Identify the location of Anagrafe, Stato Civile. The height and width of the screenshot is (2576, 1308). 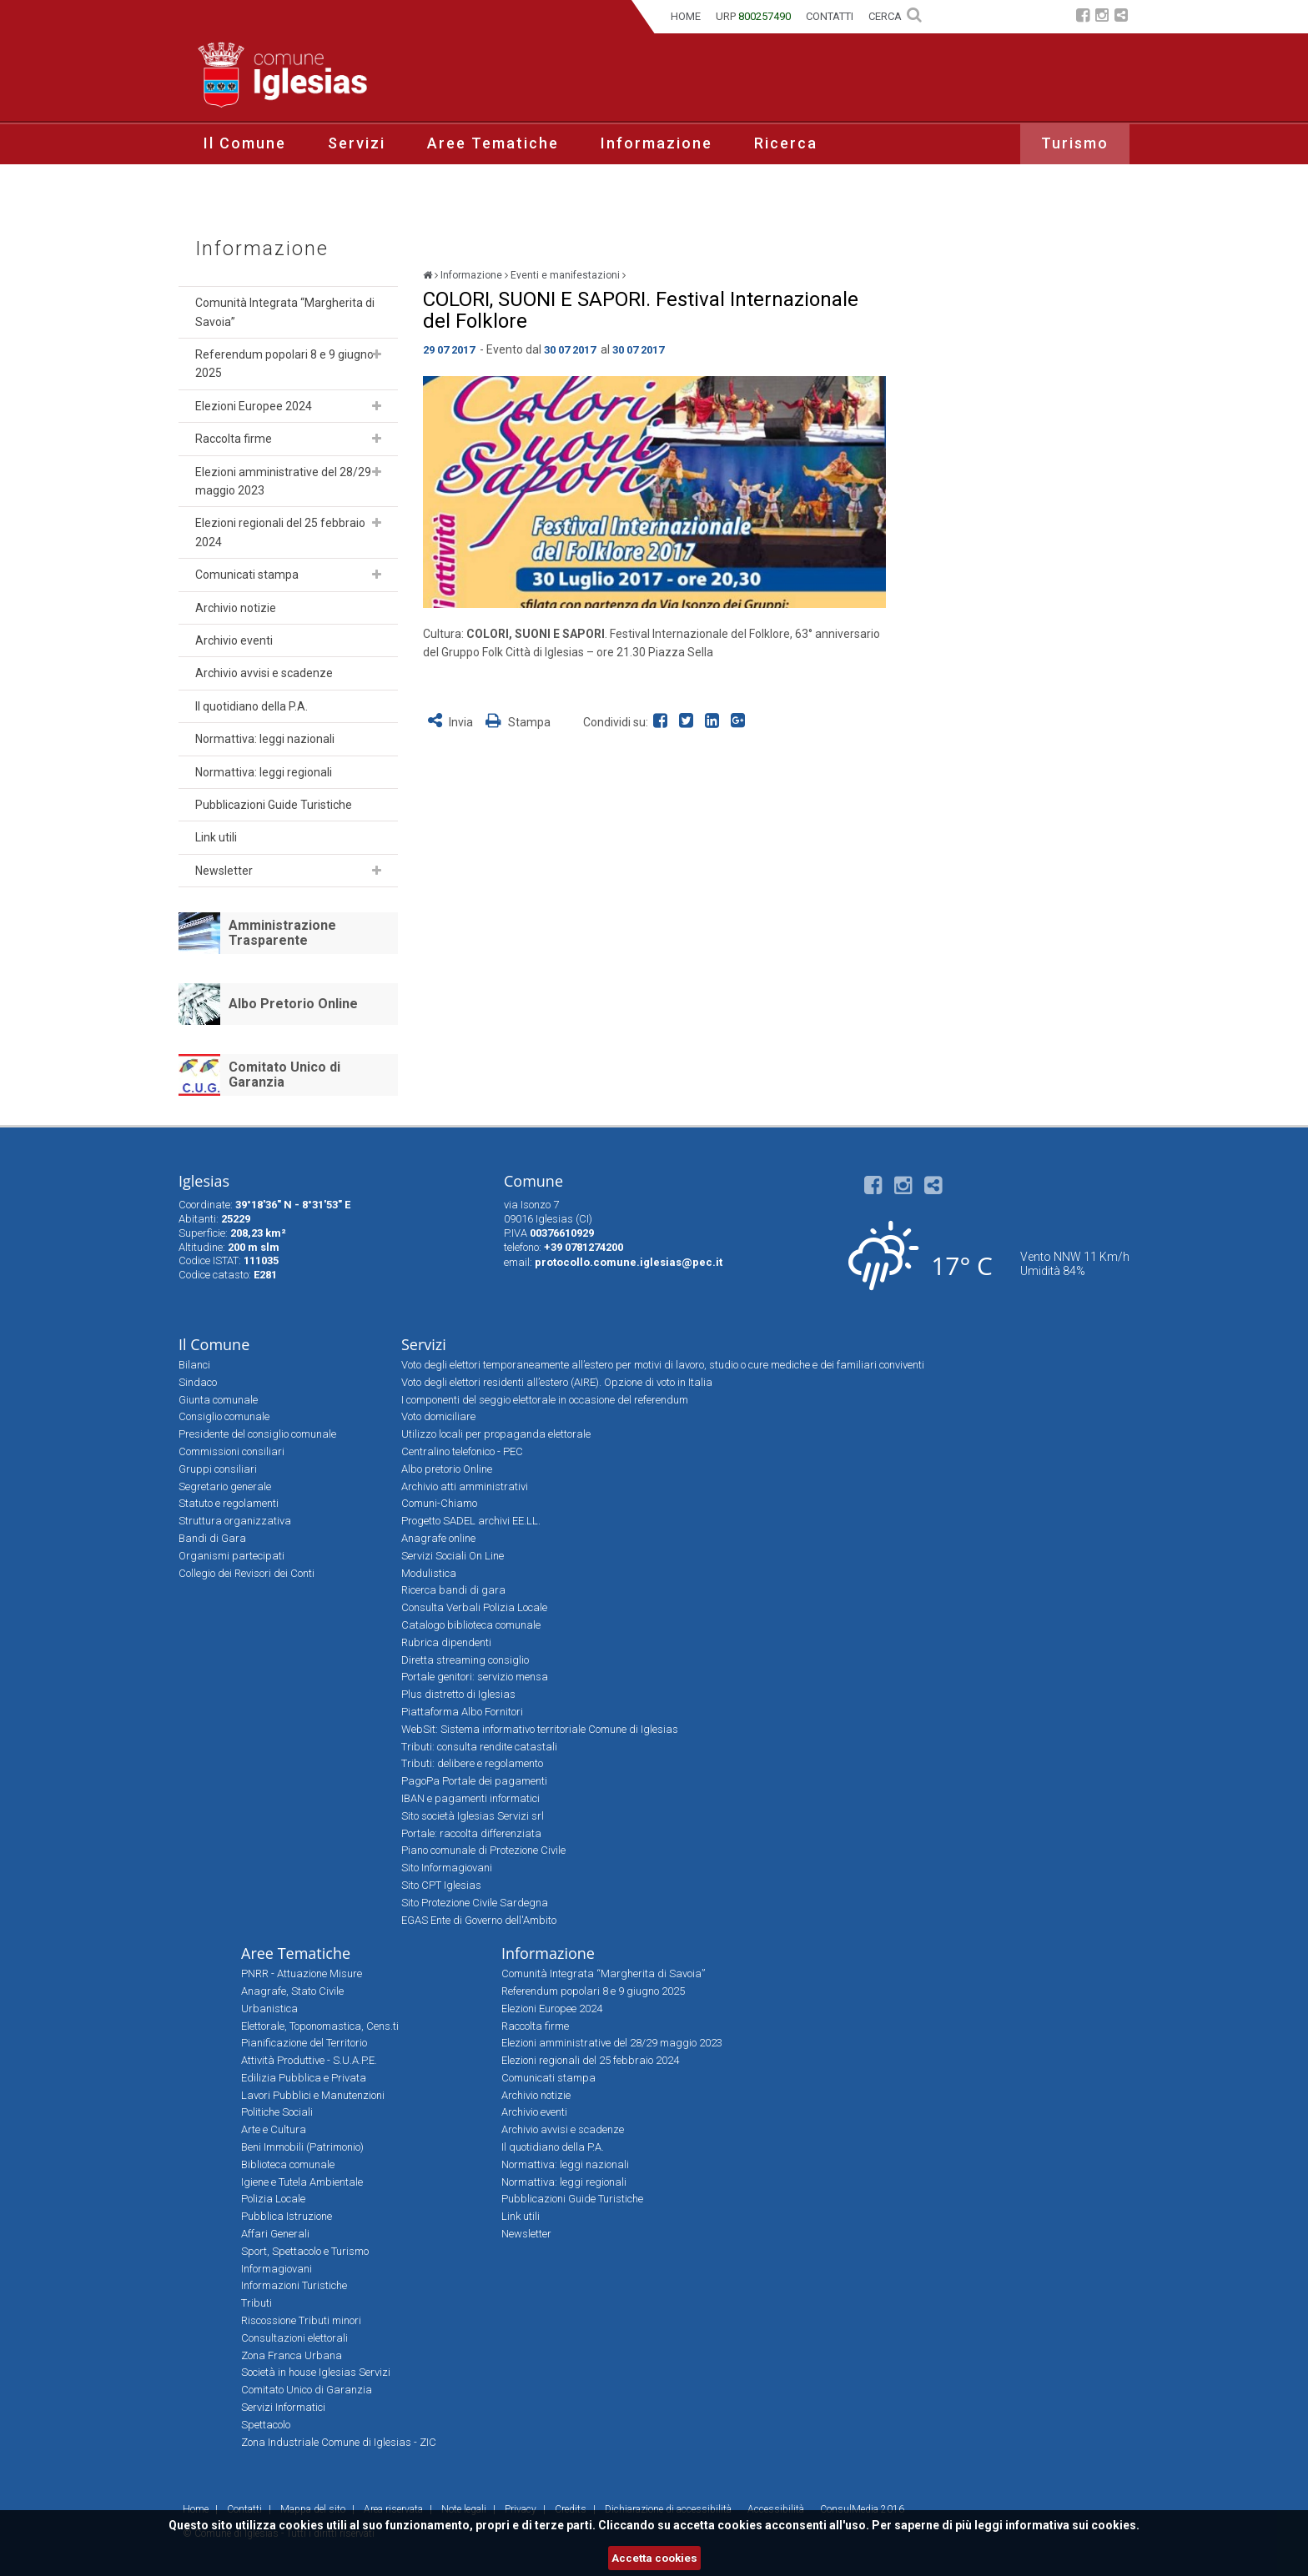
(292, 1991).